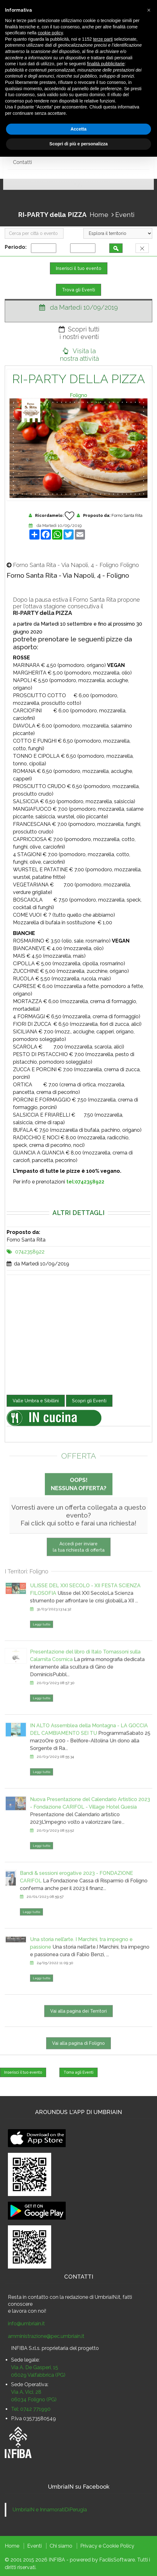  What do you see at coordinates (41, 1640) in the screenshot?
I see `Leggi tutto` at bounding box center [41, 1640].